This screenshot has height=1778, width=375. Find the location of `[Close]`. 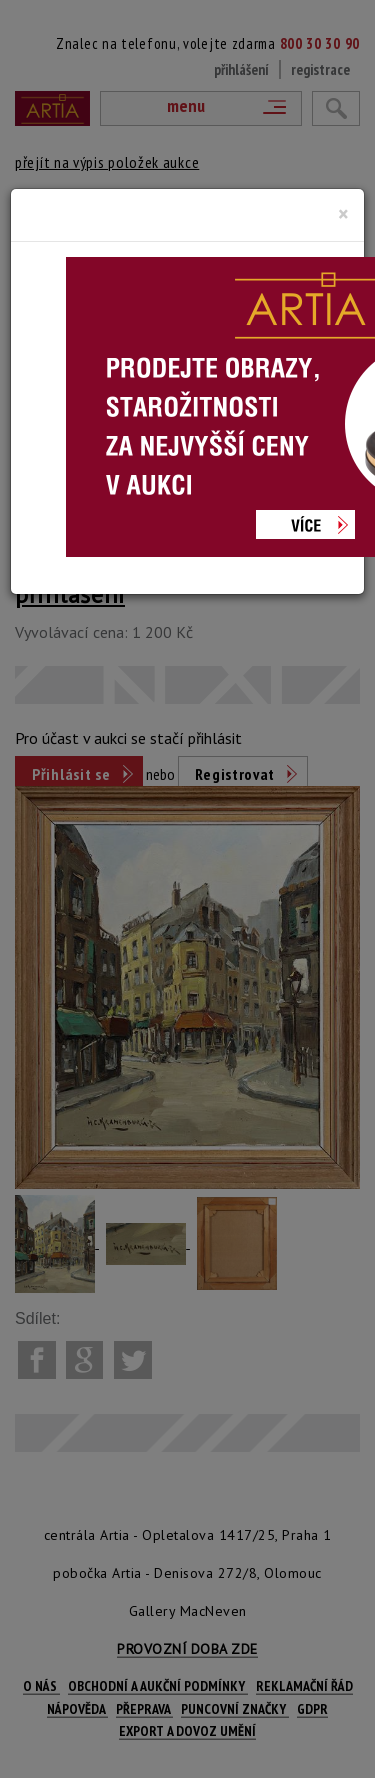

[Close] is located at coordinates (343, 214).